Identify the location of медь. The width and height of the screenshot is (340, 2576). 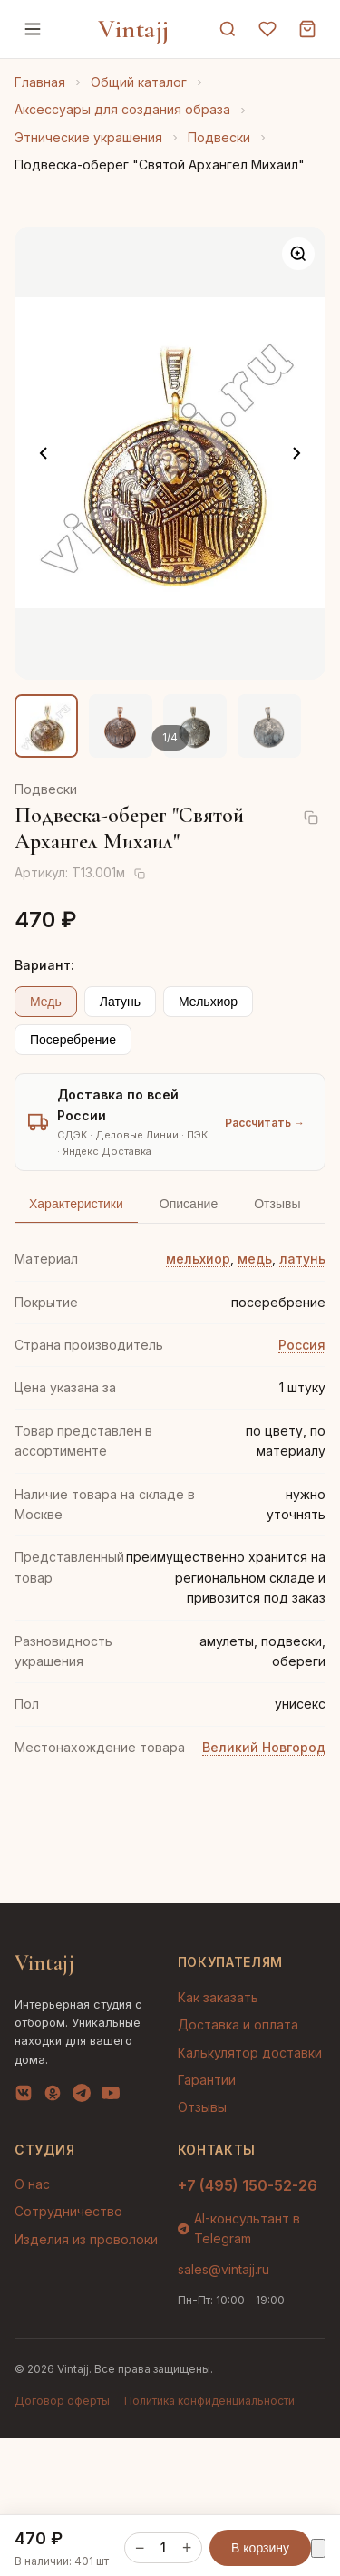
(255, 1258).